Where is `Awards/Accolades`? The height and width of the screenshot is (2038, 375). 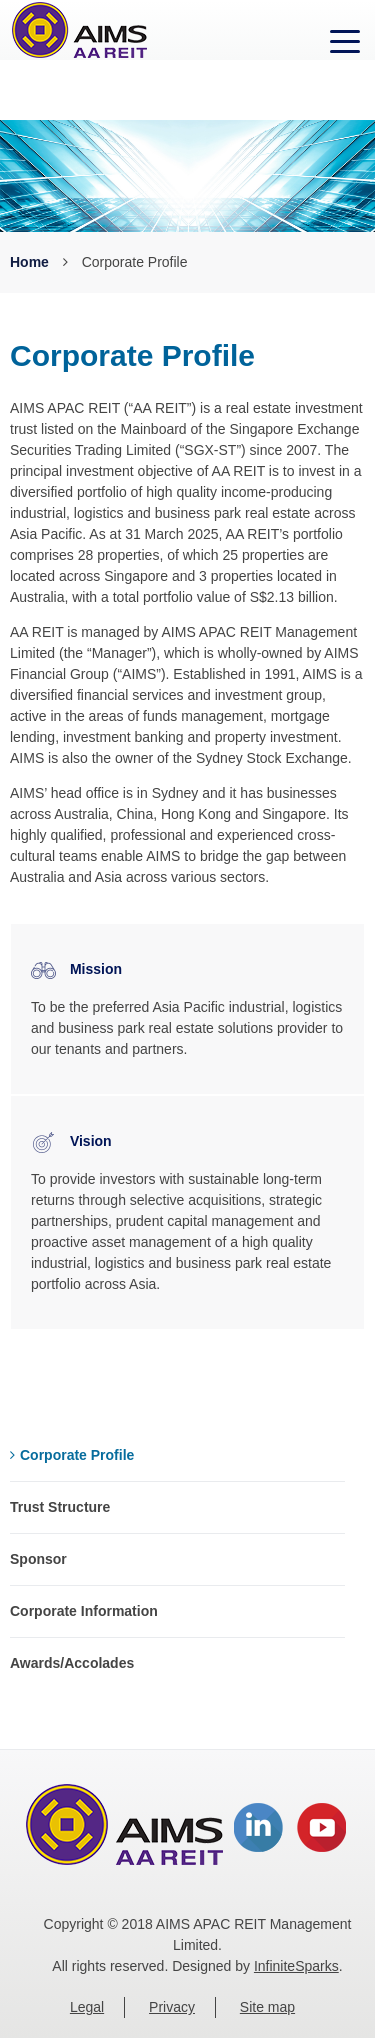 Awards/Accolades is located at coordinates (72, 1663).